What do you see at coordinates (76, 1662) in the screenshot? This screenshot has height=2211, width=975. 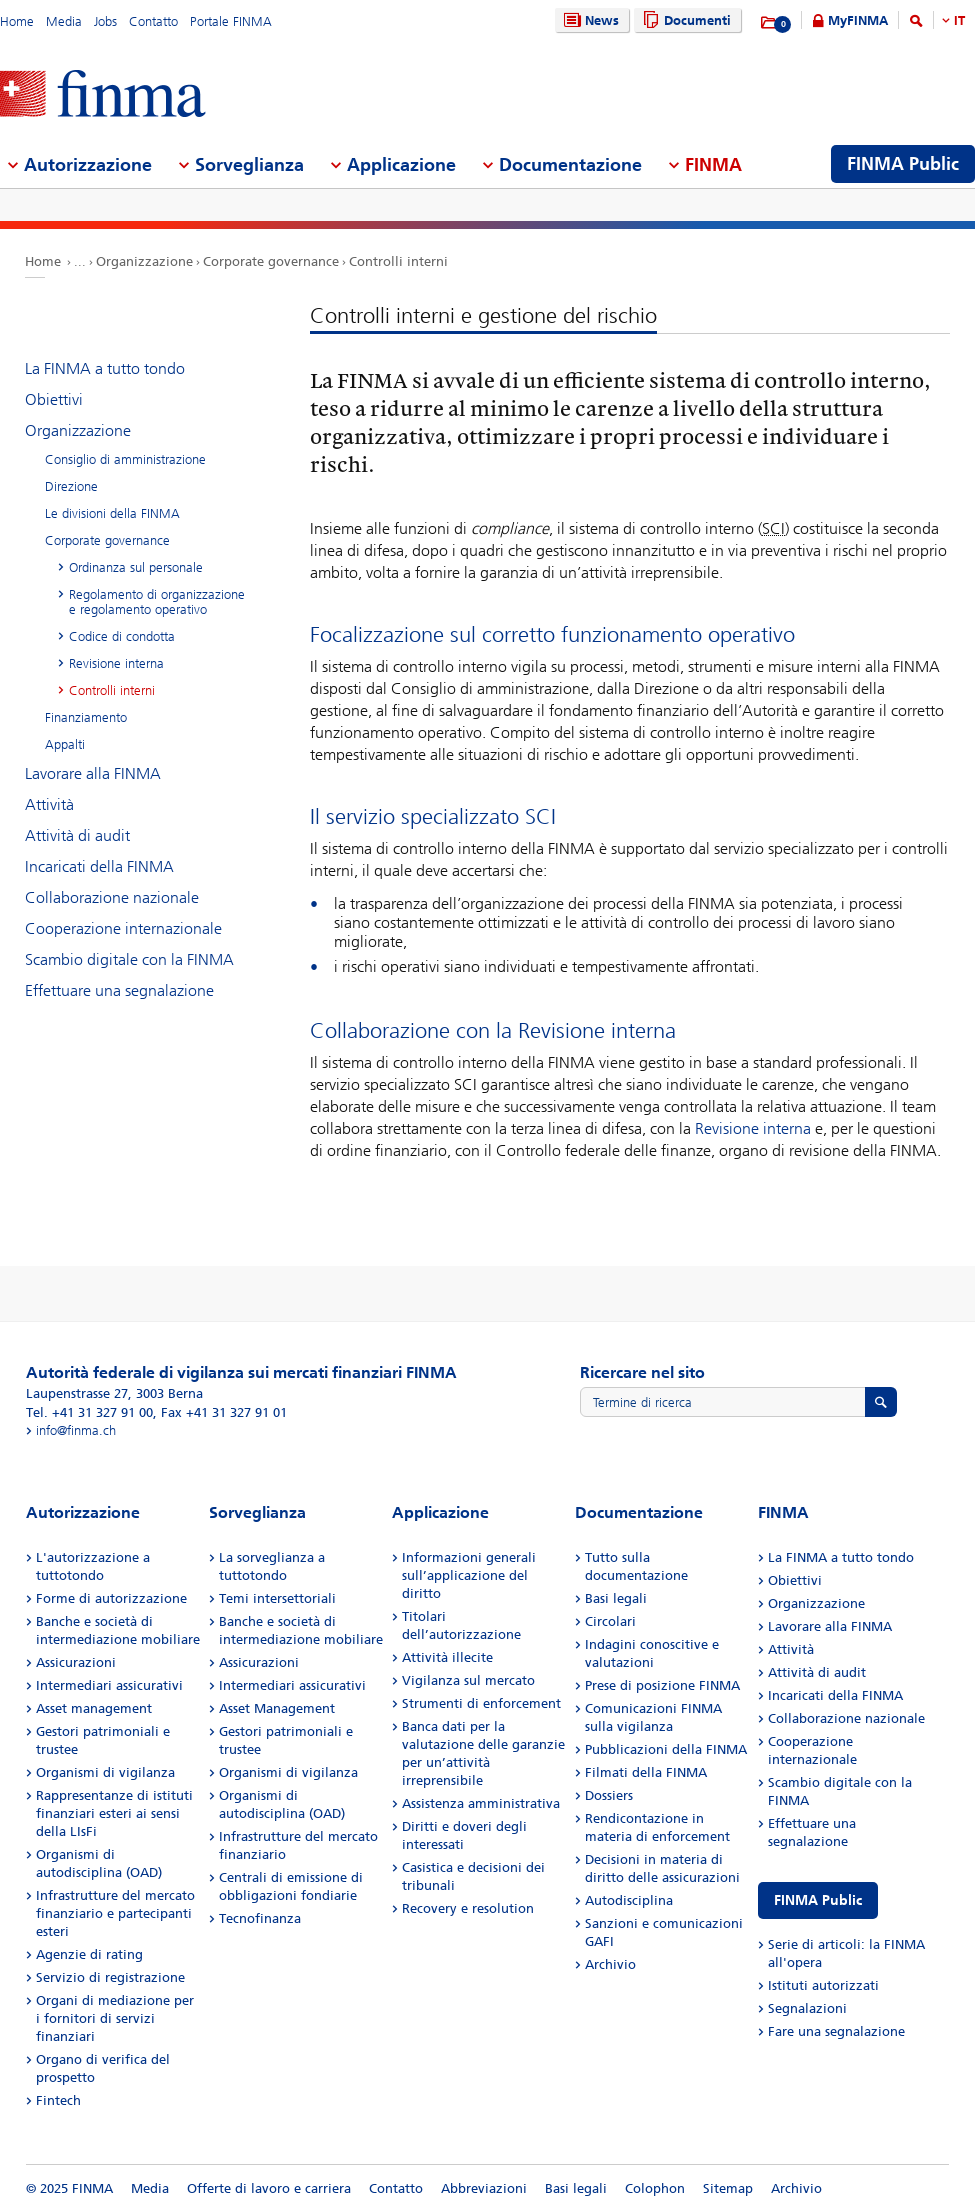 I see `Assicurazioni` at bounding box center [76, 1662].